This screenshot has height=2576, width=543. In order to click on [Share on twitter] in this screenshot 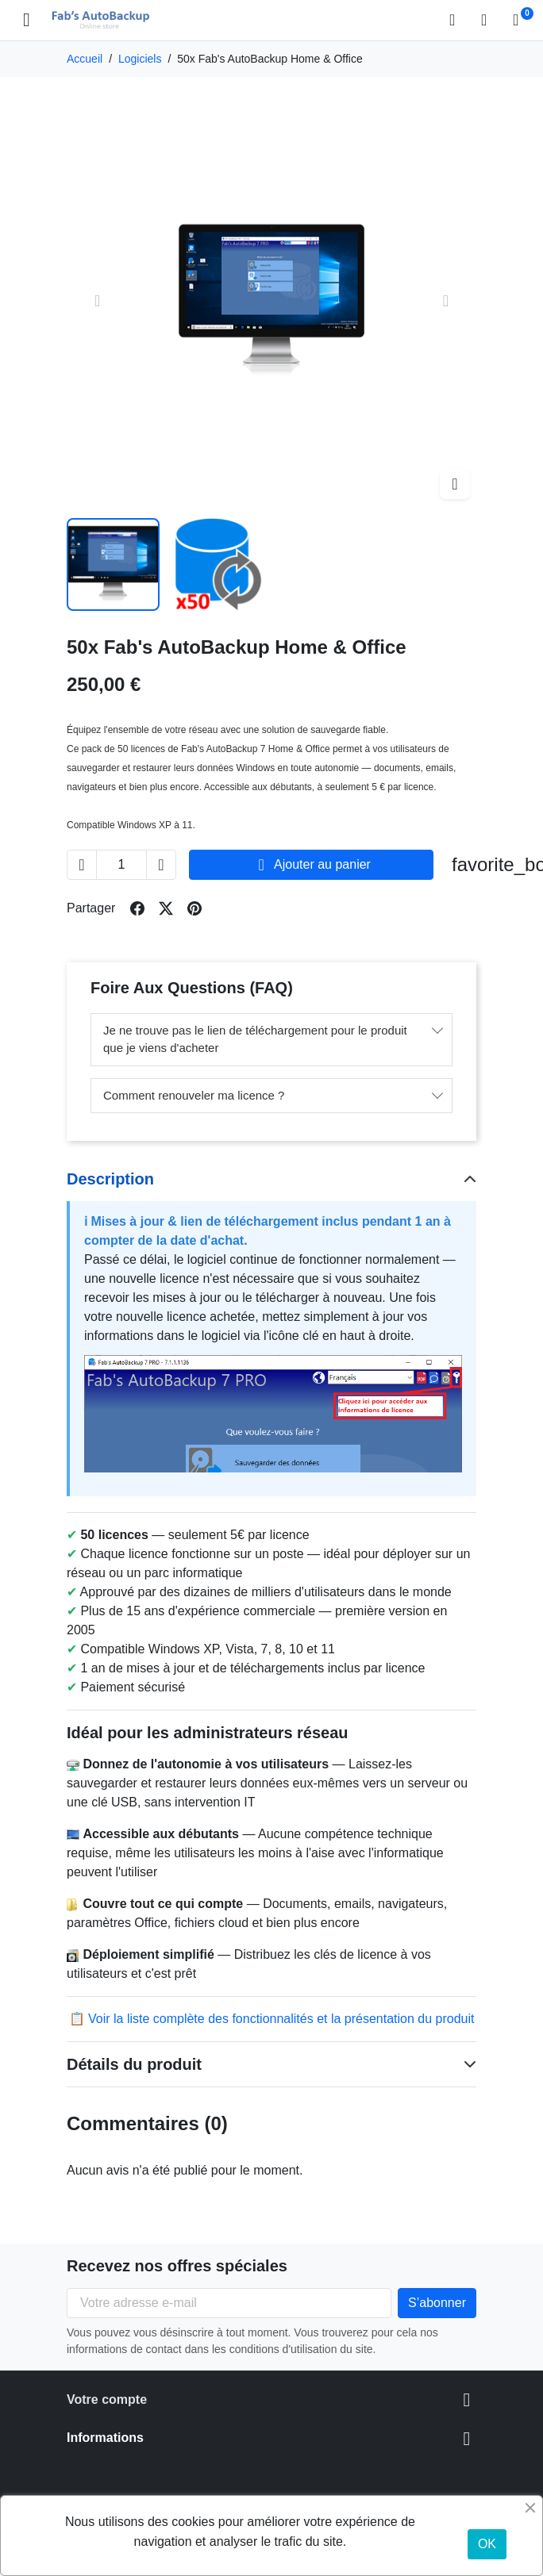, I will do `click(166, 908)`.